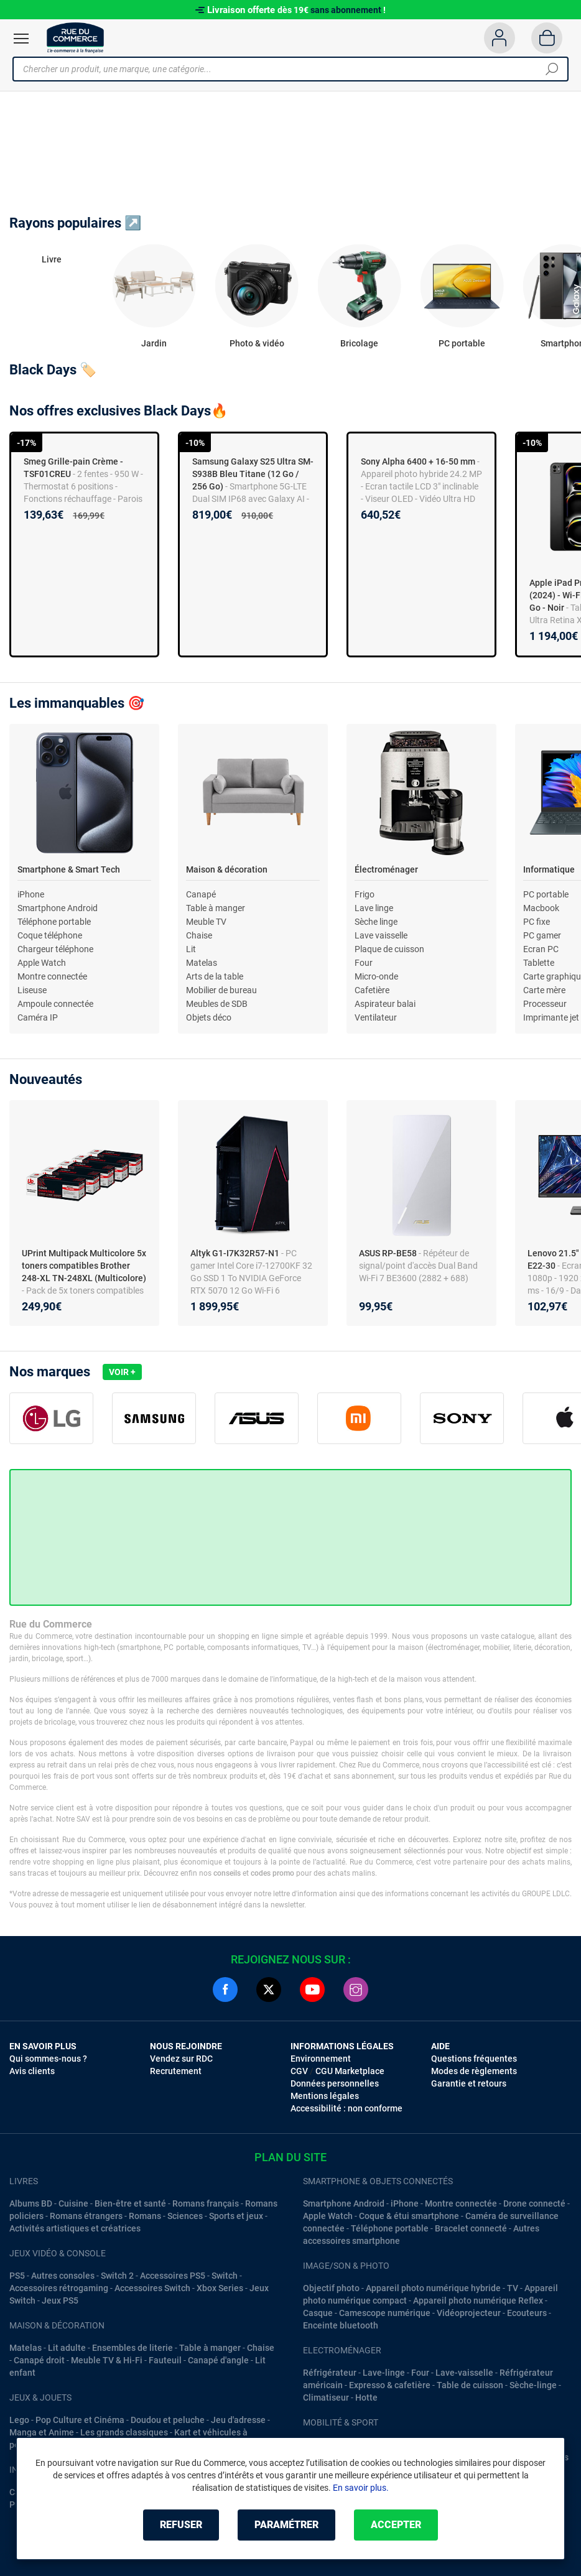 This screenshot has width=581, height=2576. What do you see at coordinates (257, 343) in the screenshot?
I see `Photo & vidéo` at bounding box center [257, 343].